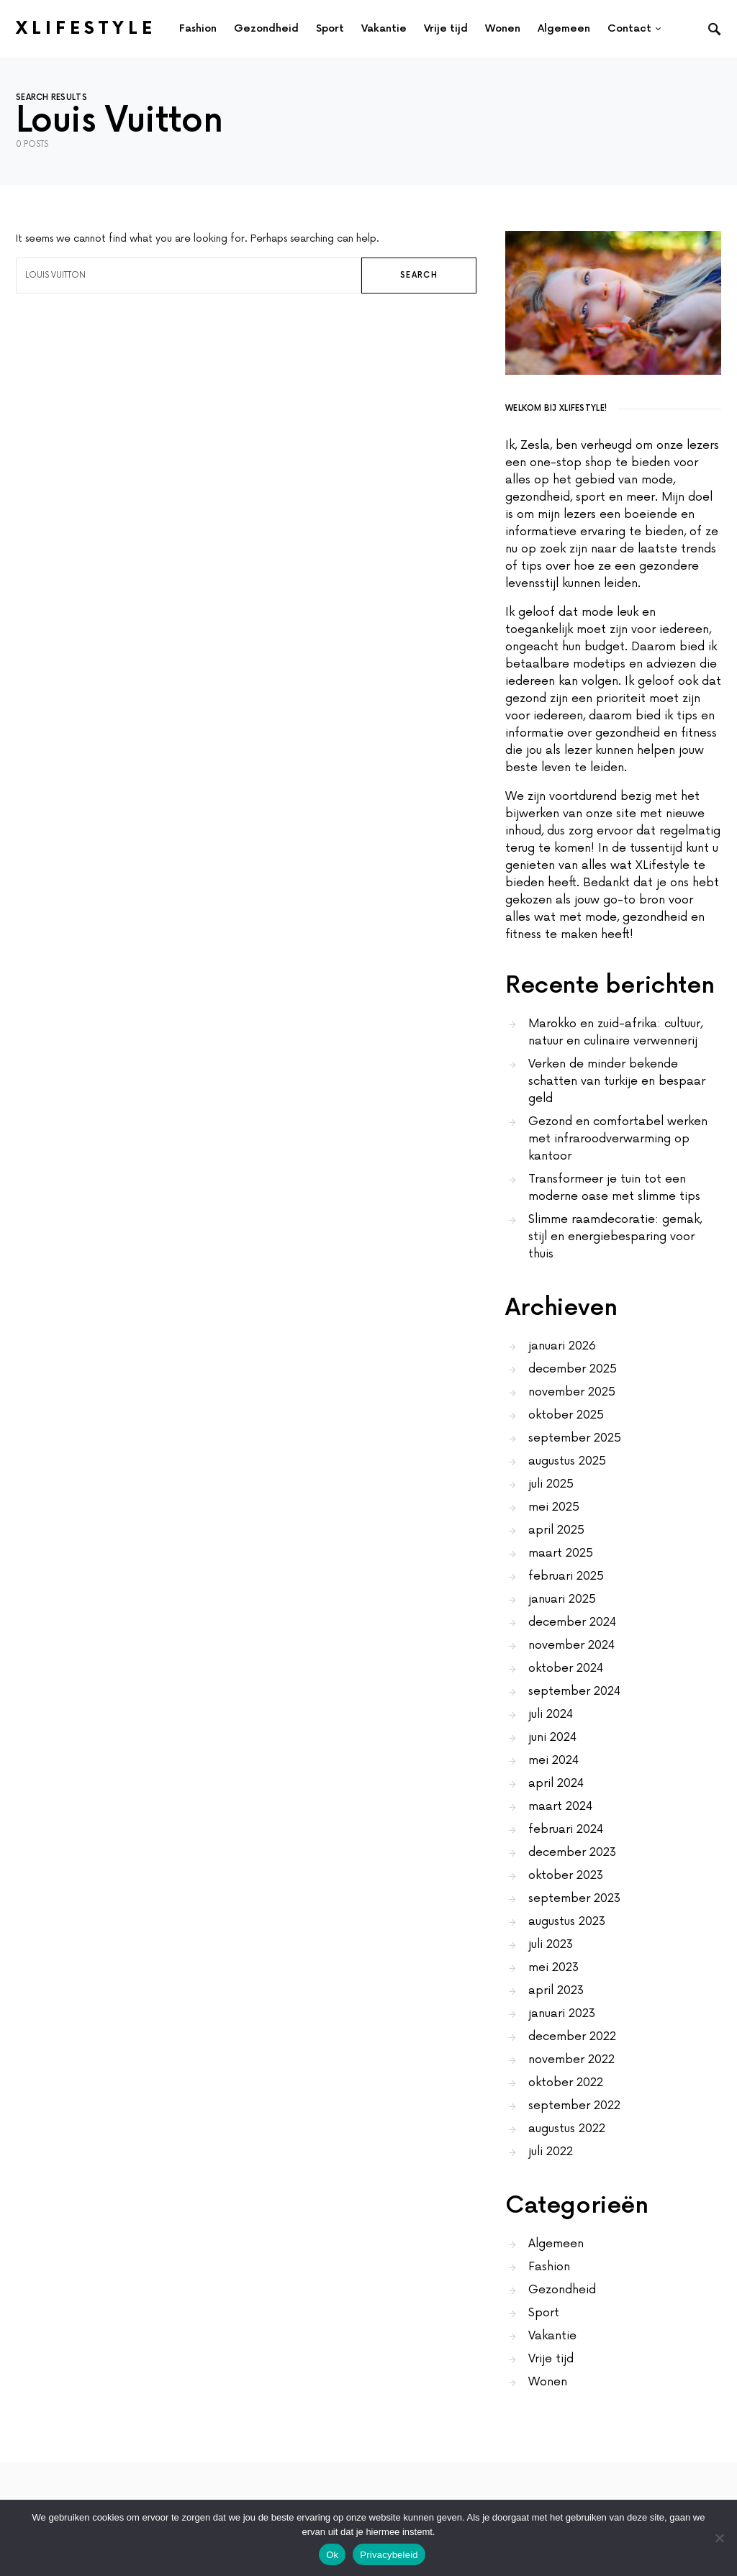 The width and height of the screenshot is (737, 2576). What do you see at coordinates (552, 1737) in the screenshot?
I see `juni 2024` at bounding box center [552, 1737].